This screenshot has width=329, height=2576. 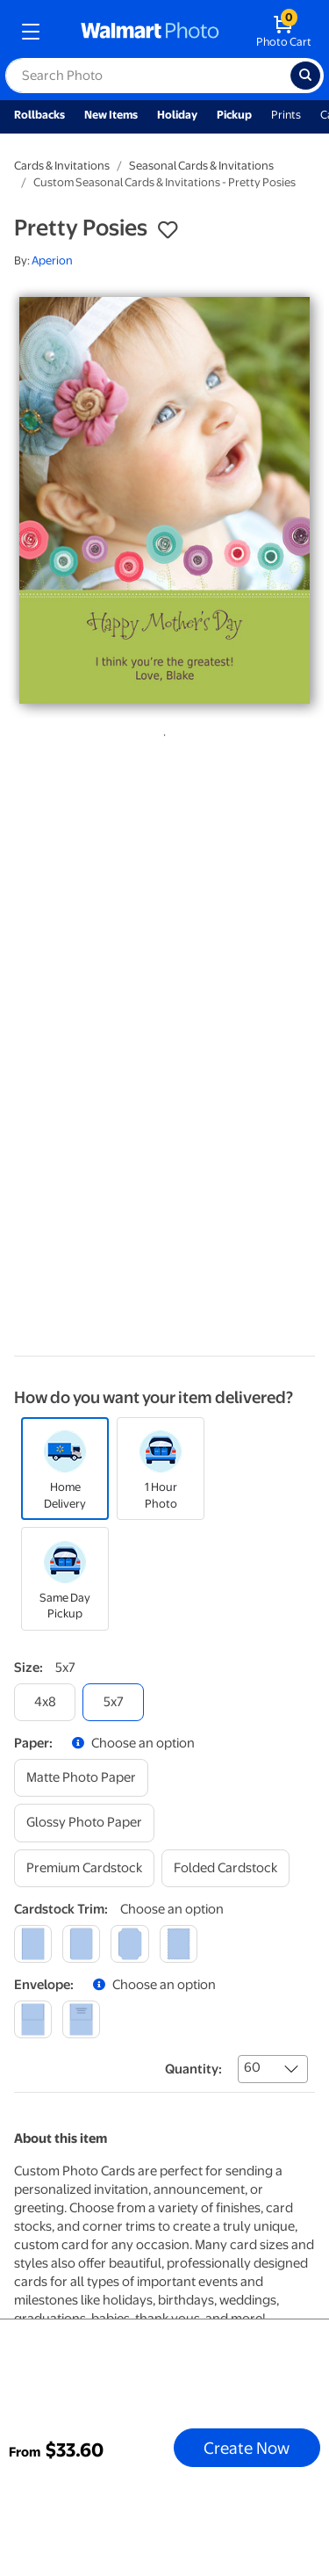 I want to click on Prints, so click(x=286, y=114).